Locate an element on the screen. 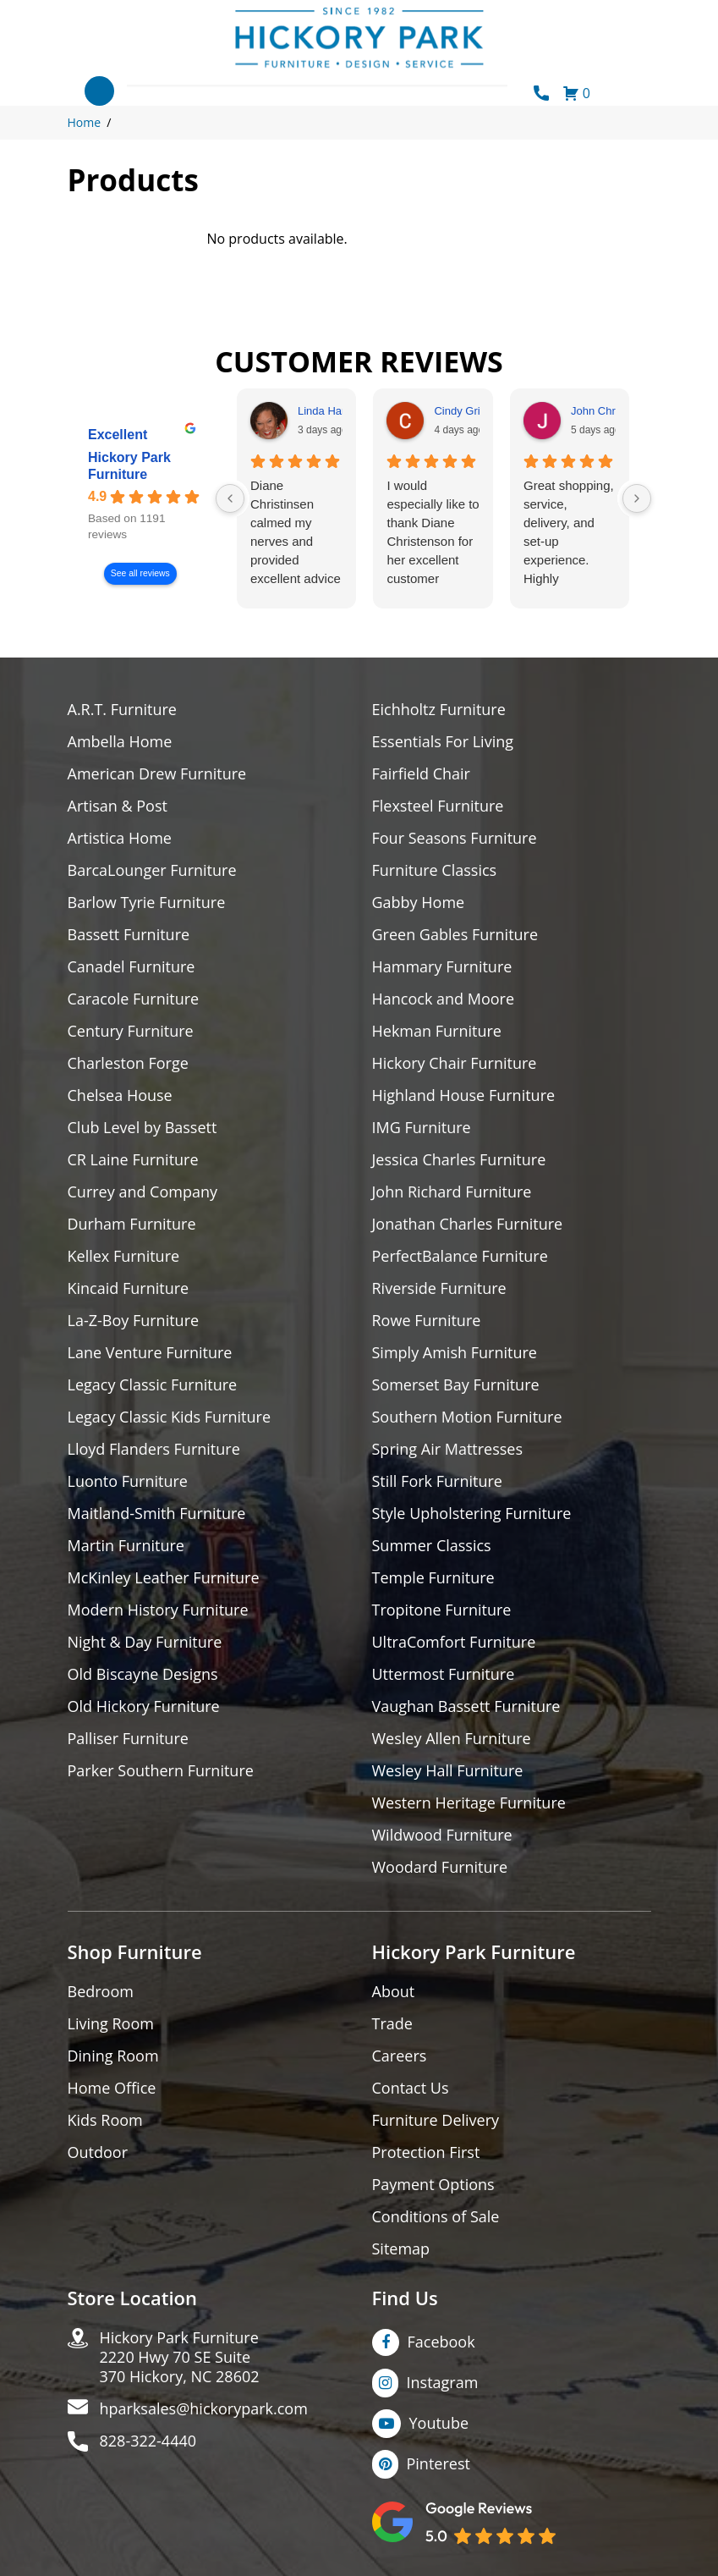  Western Heritage Furniture is located at coordinates (469, 1803).